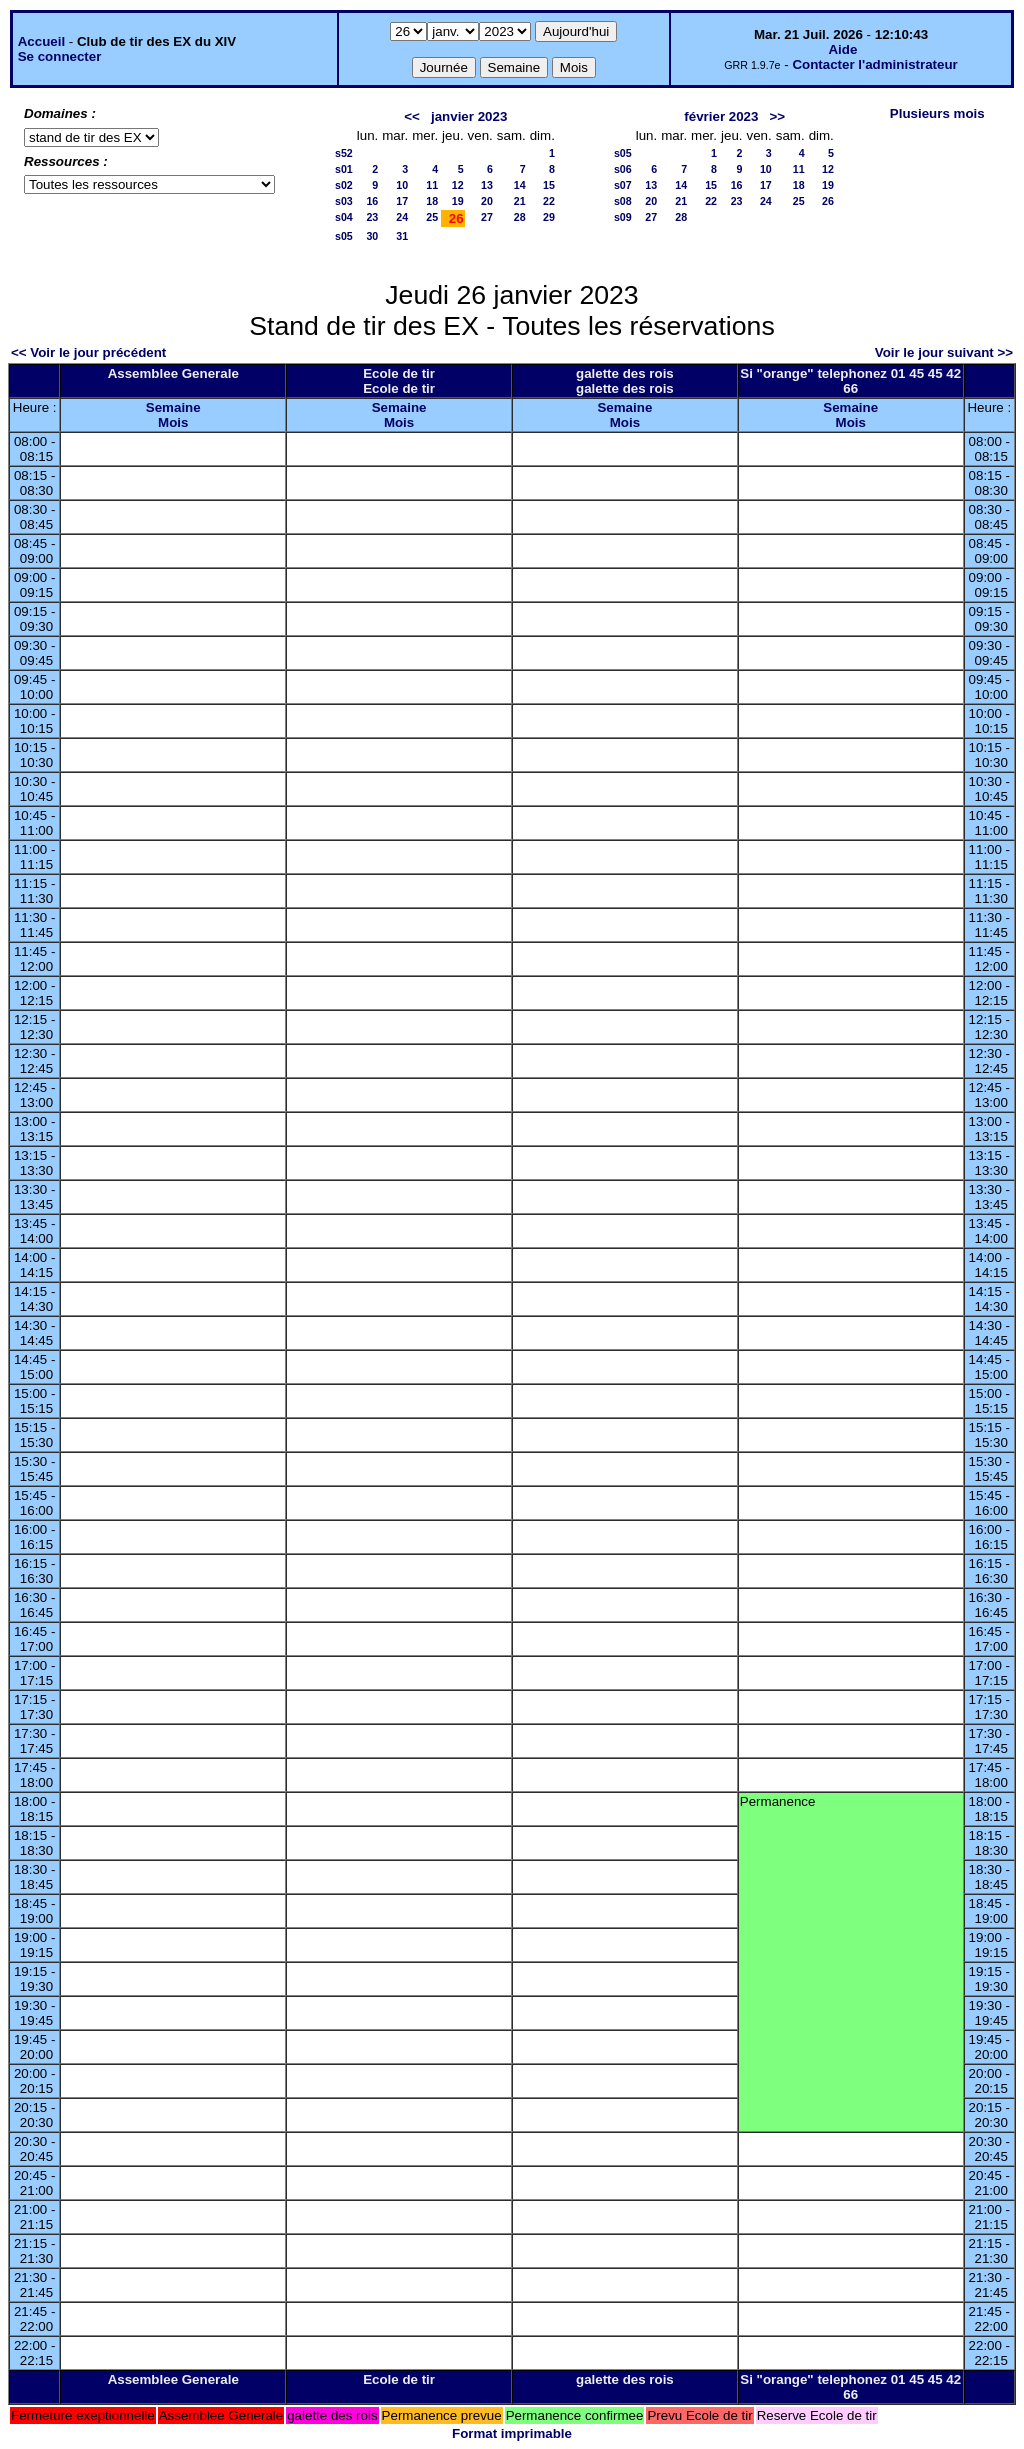 Image resolution: width=1024 pixels, height=2449 pixels. I want to click on Se connecter, so click(60, 56).